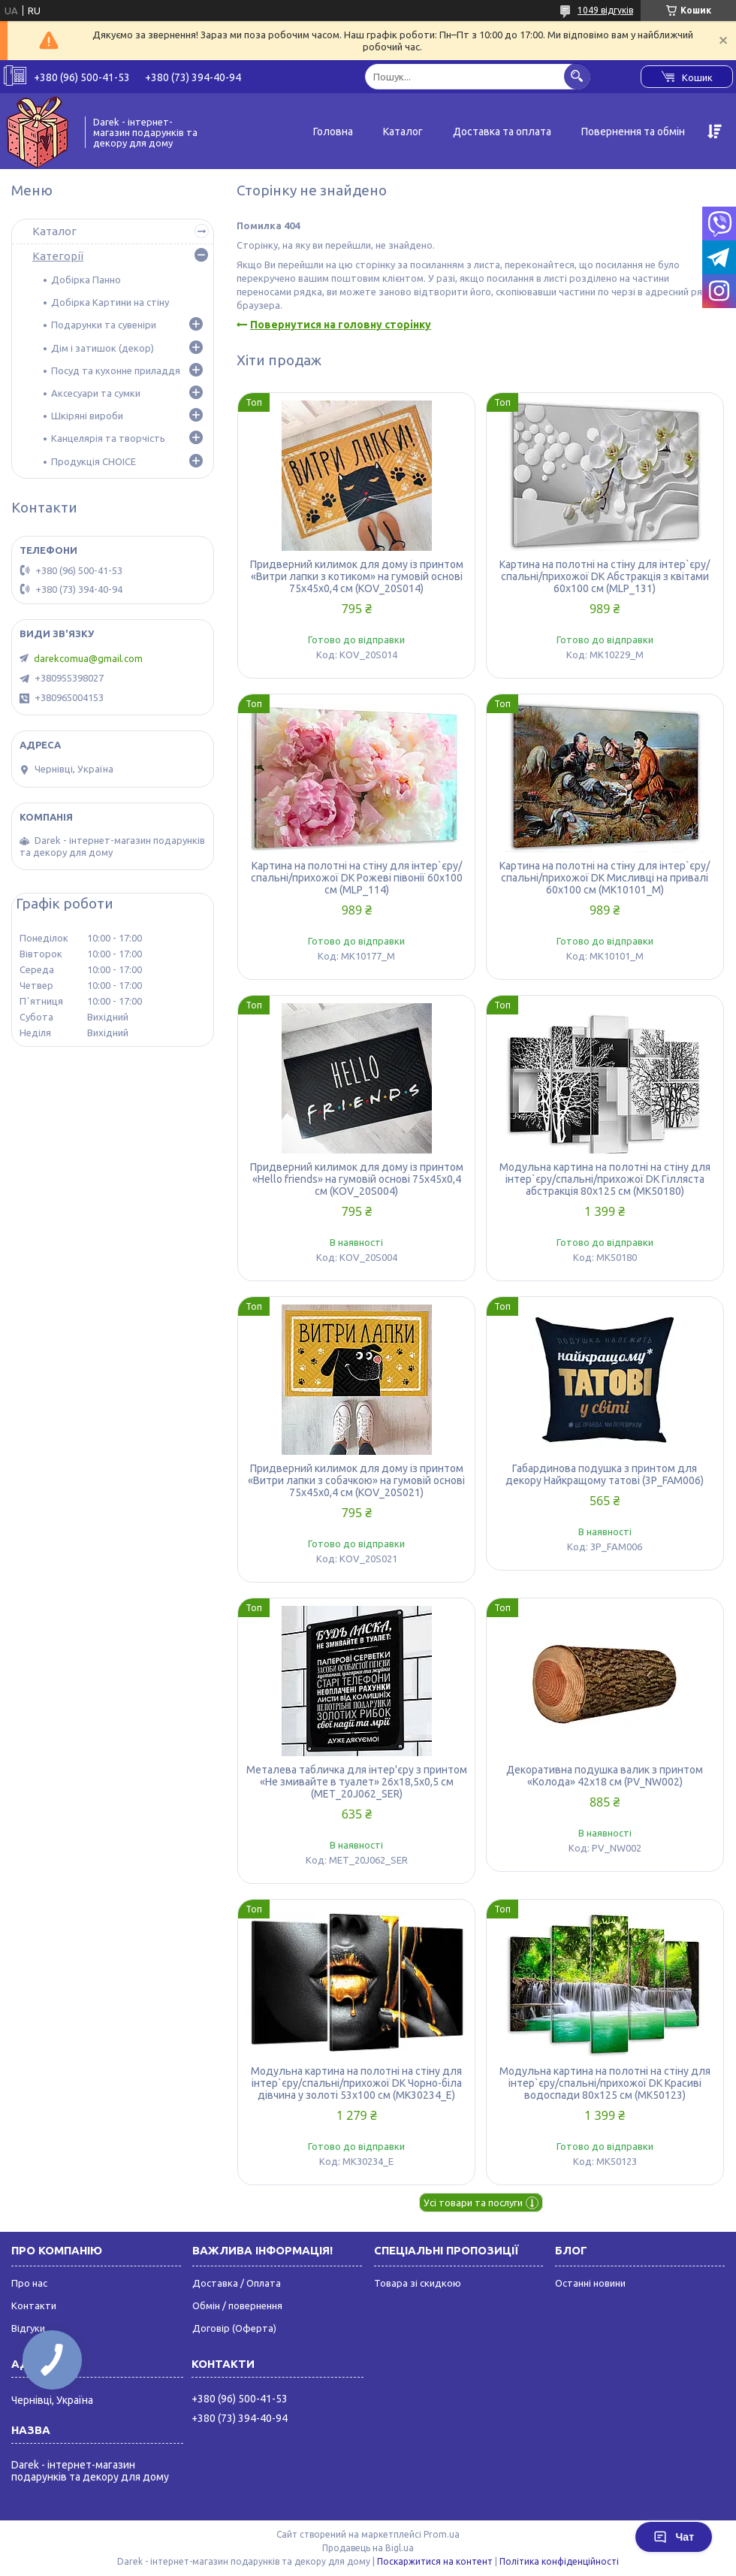 The width and height of the screenshot is (736, 2576). What do you see at coordinates (93, 461) in the screenshot?
I see `Продукція CHOICE` at bounding box center [93, 461].